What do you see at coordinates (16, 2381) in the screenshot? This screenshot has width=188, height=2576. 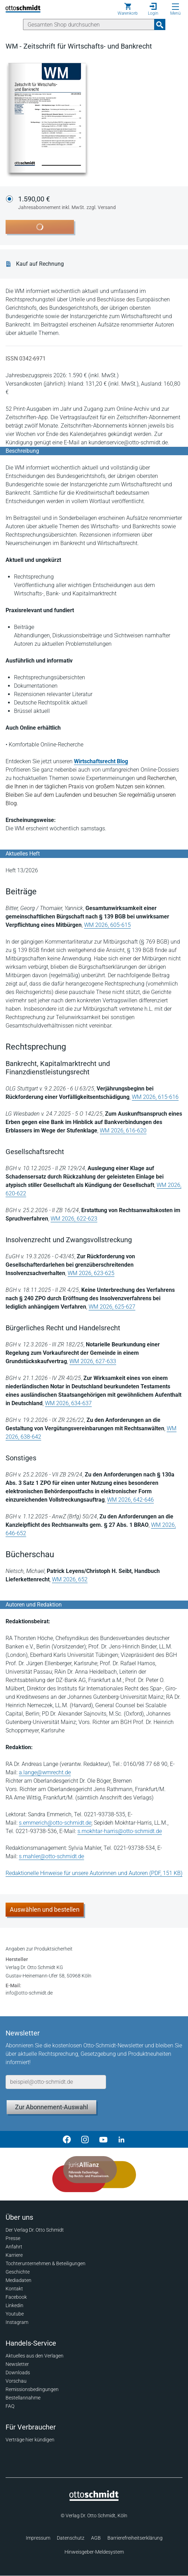 I see `Vorschau` at bounding box center [16, 2381].